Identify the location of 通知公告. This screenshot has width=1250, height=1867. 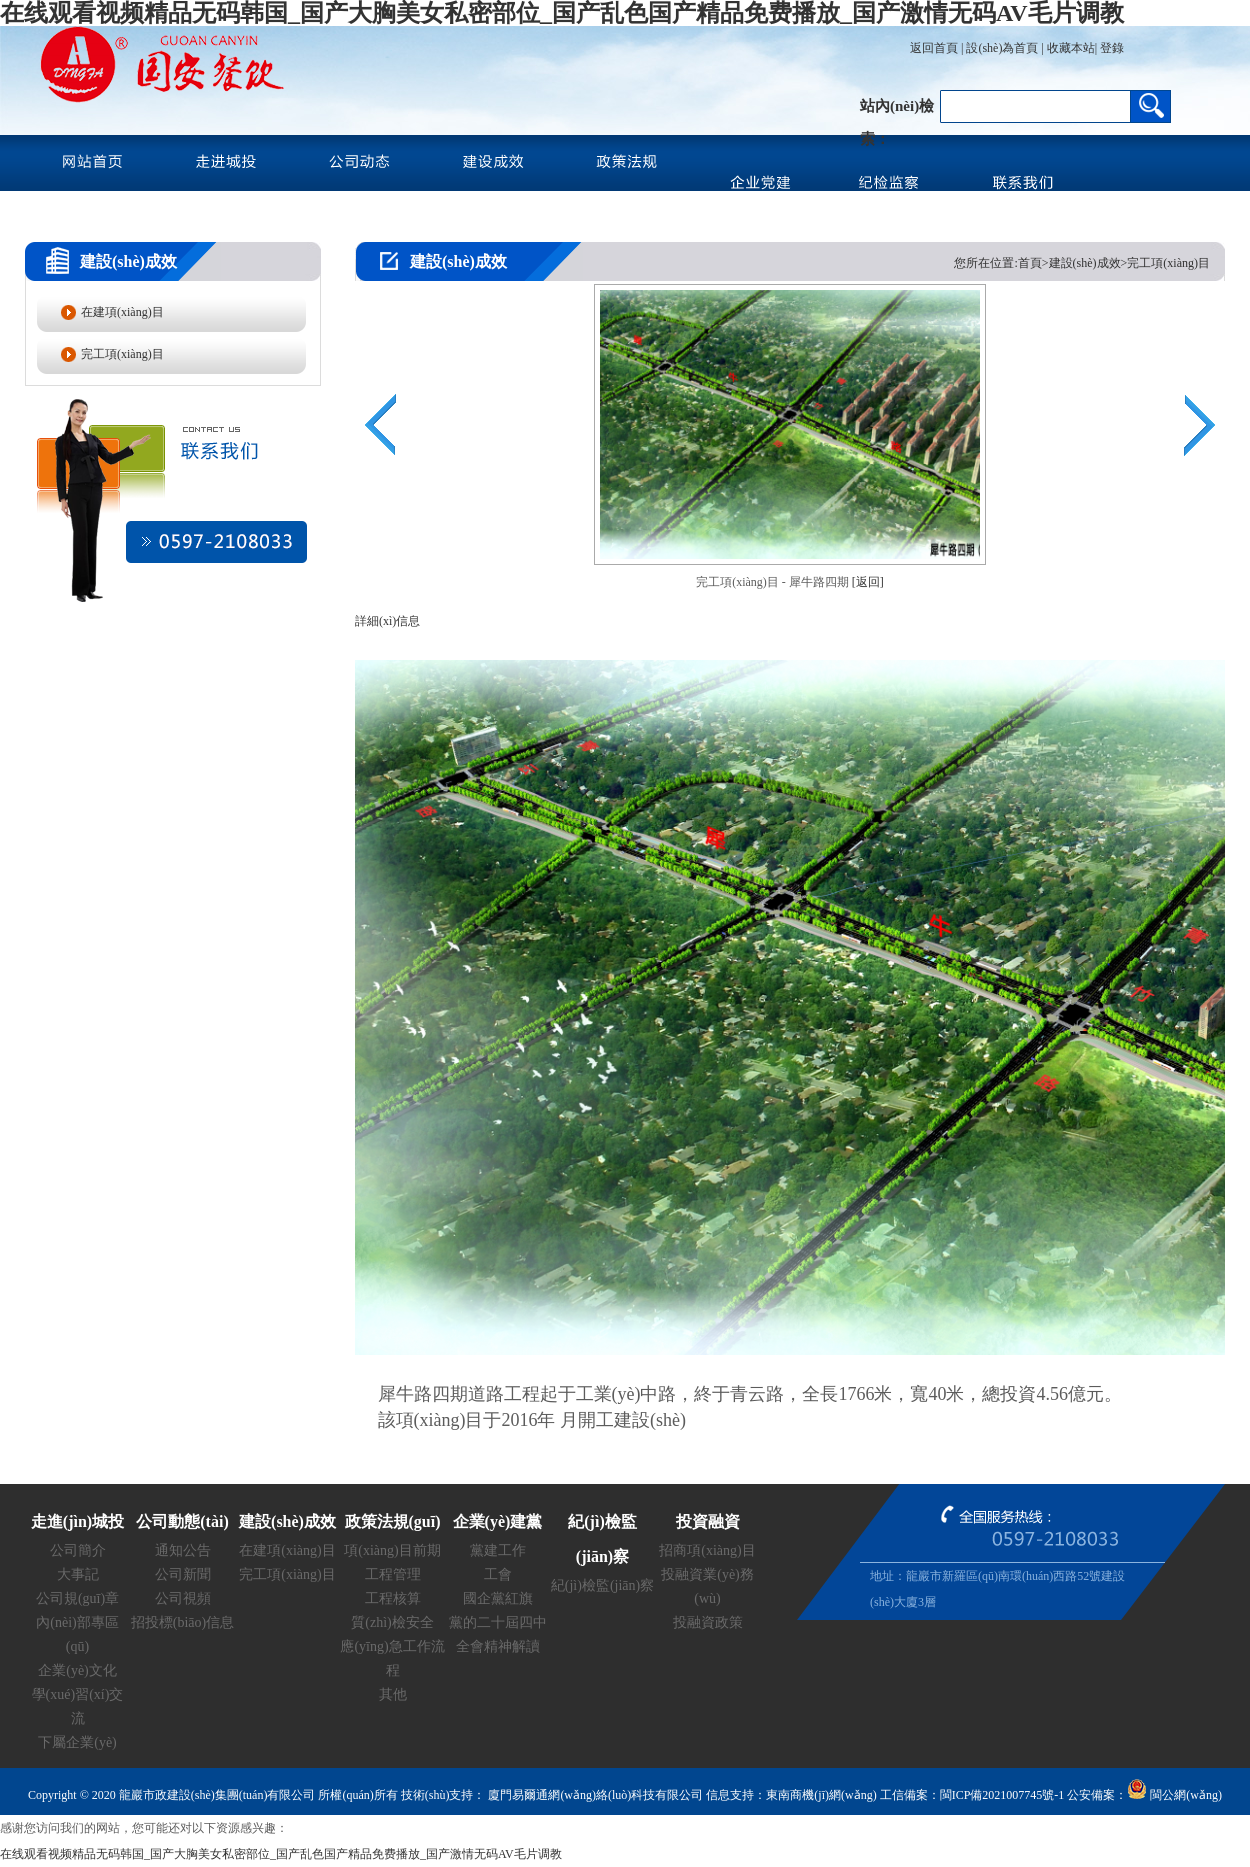
(183, 1550).